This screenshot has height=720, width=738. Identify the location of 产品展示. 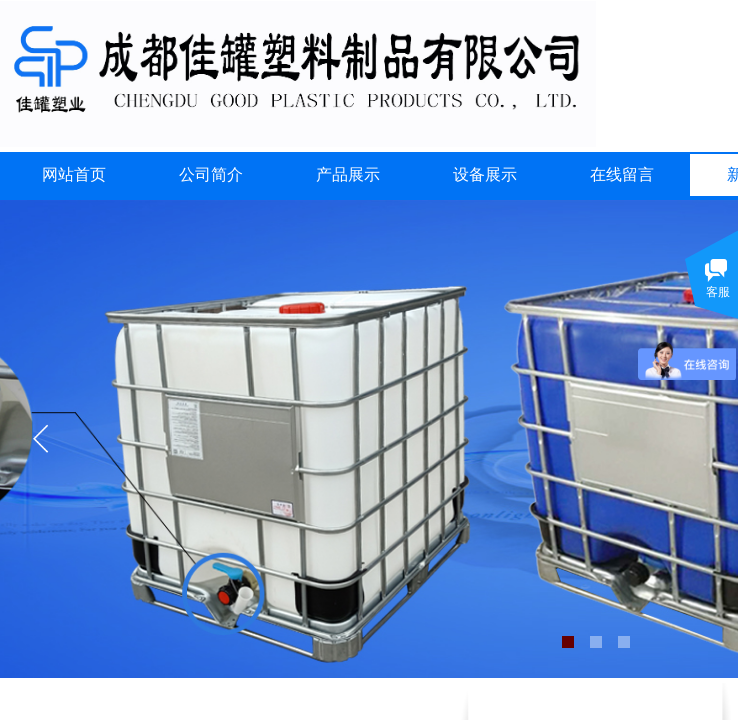
(348, 174).